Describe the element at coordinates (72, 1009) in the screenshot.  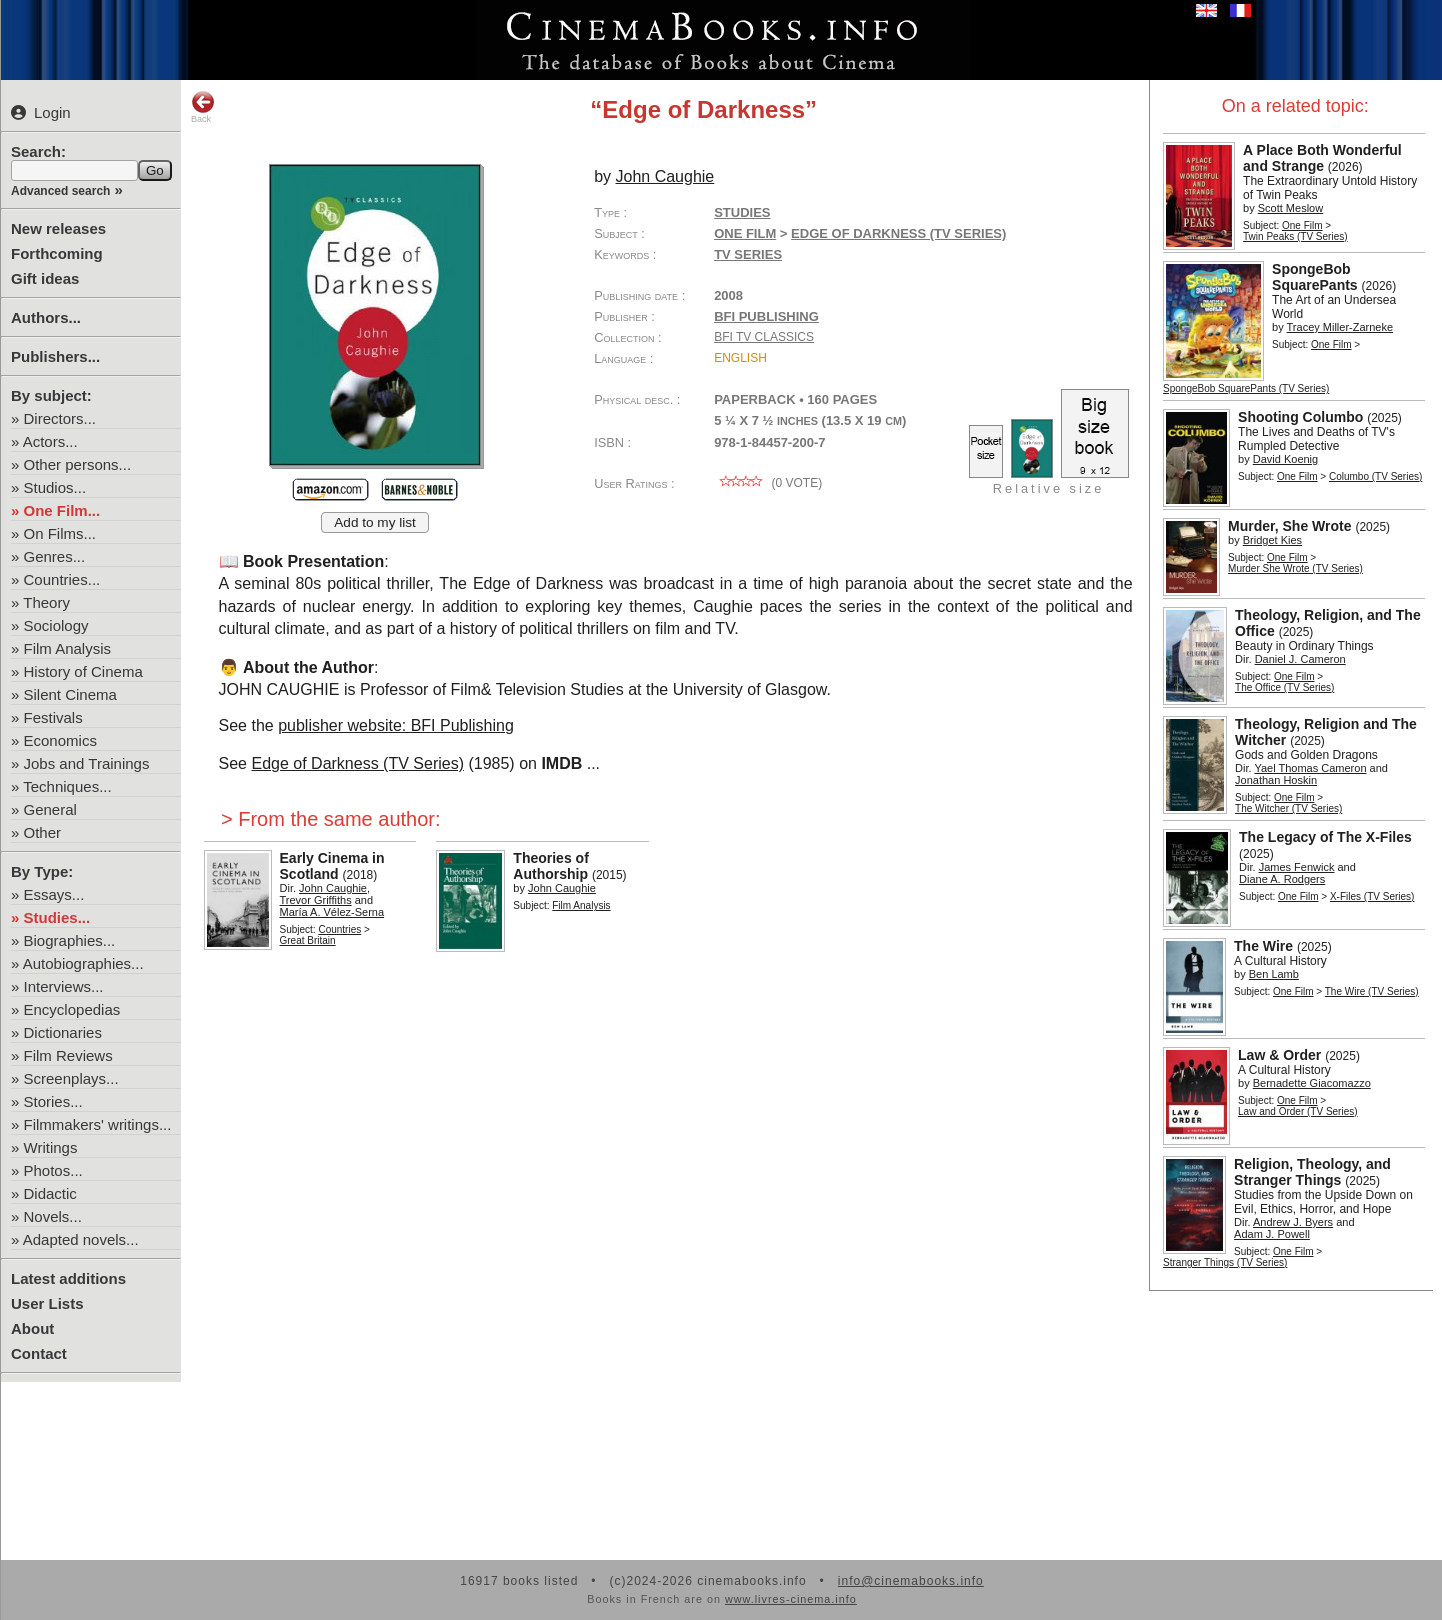
I see `Encyclopedias` at that location.